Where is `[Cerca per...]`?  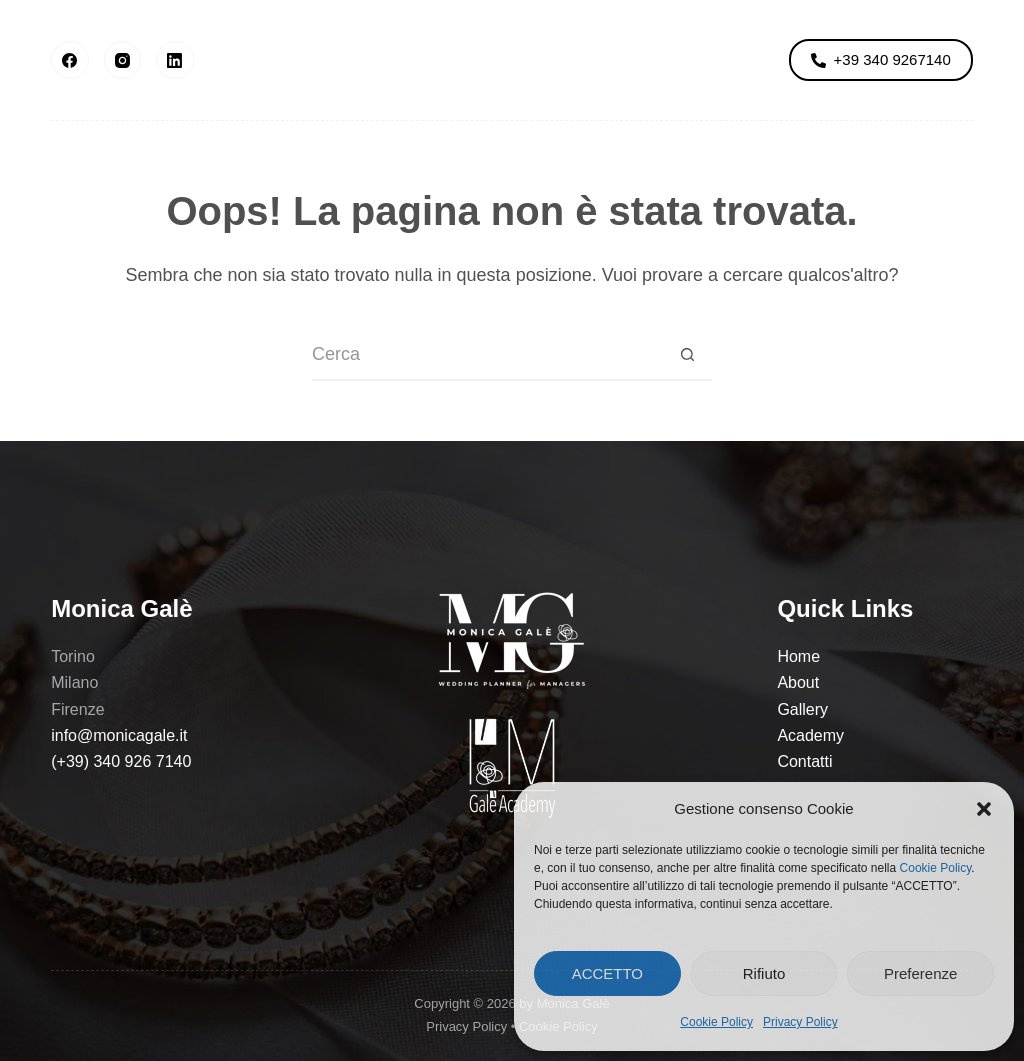
[Cerca per...] is located at coordinates (487, 356).